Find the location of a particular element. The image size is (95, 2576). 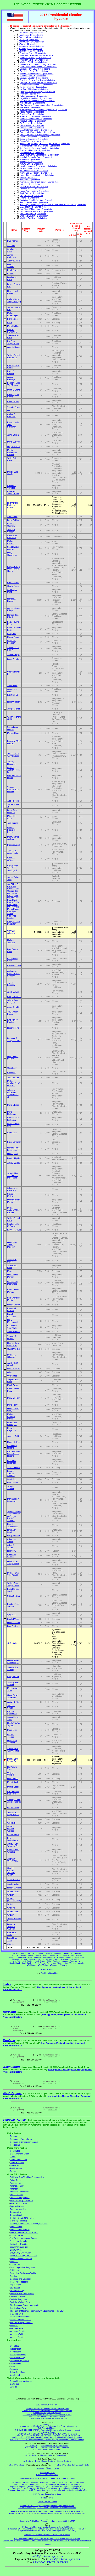

Reform - 1 jurisdiction is located at coordinates (29, 198).